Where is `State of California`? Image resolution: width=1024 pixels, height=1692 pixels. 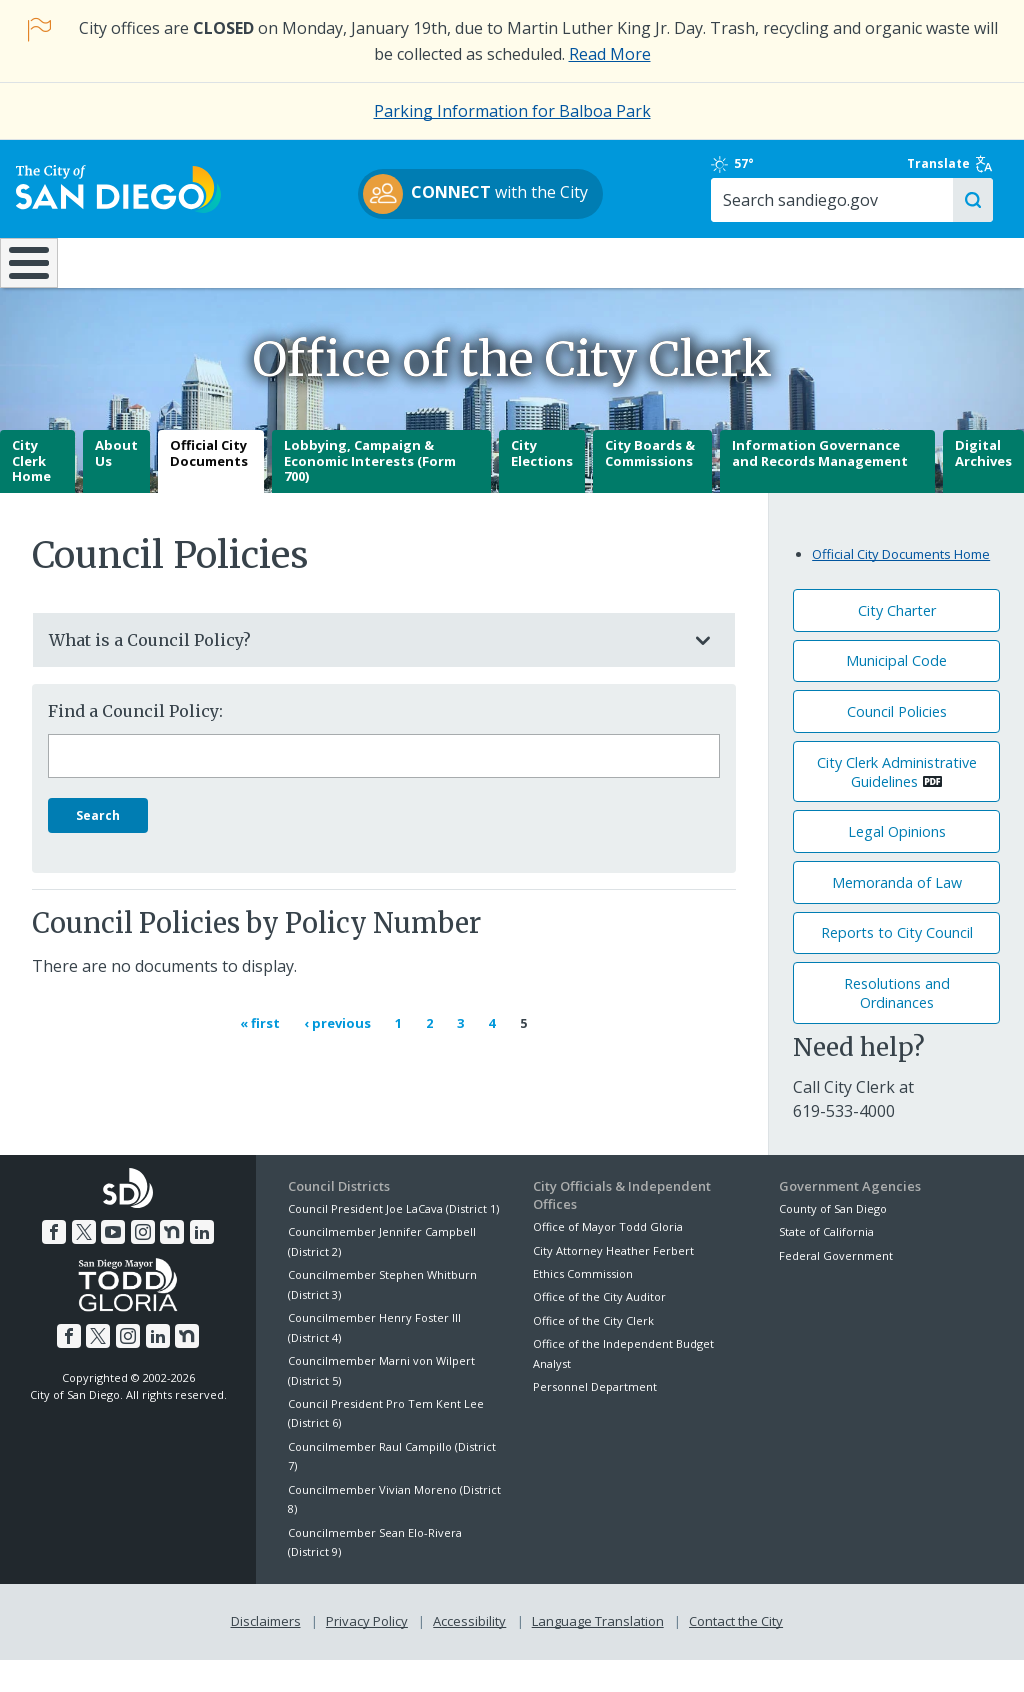 State of California is located at coordinates (826, 1265).